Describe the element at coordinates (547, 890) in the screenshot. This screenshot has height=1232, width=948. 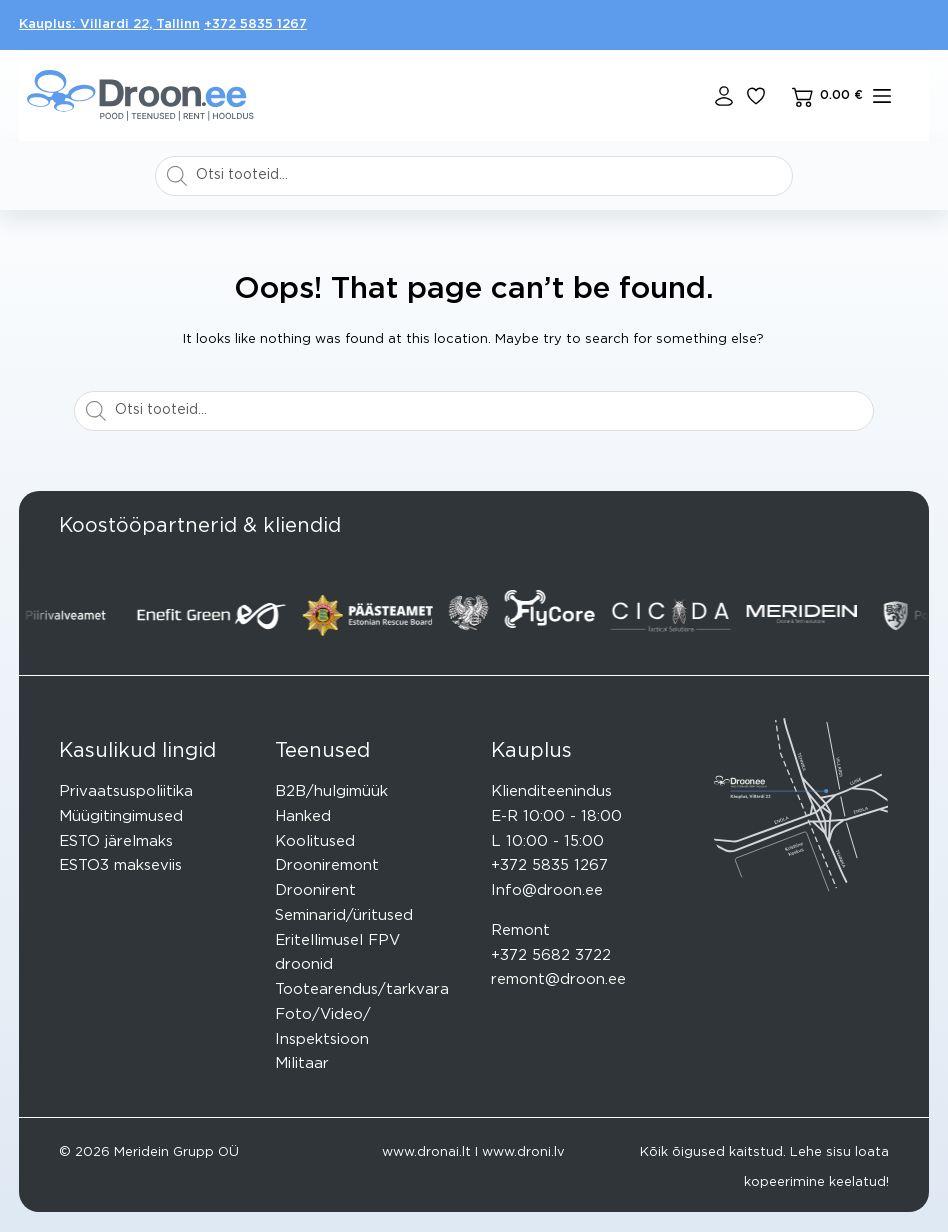
I see `Info@droon.ee` at that location.